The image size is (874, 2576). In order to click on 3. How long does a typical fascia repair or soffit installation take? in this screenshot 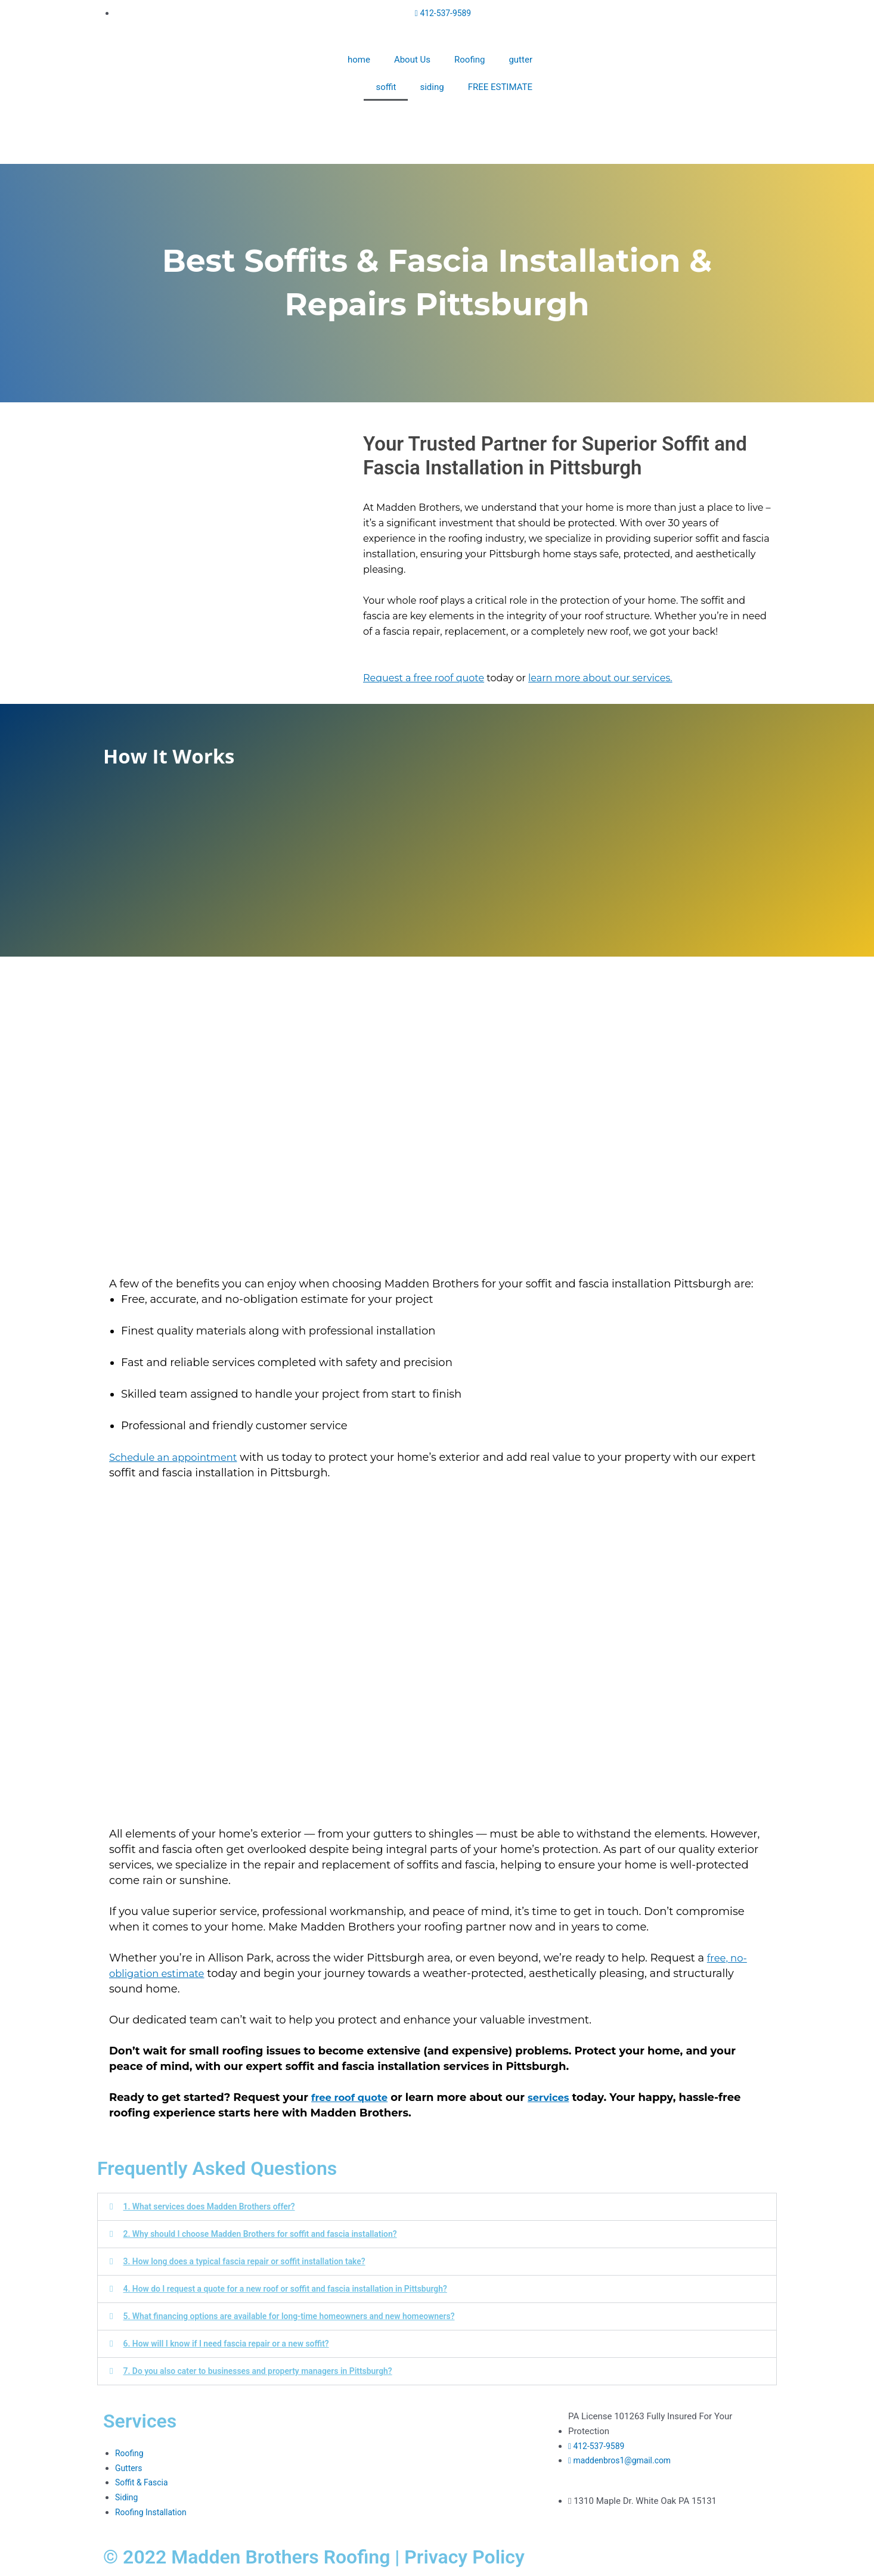, I will do `click(254, 2261)`.